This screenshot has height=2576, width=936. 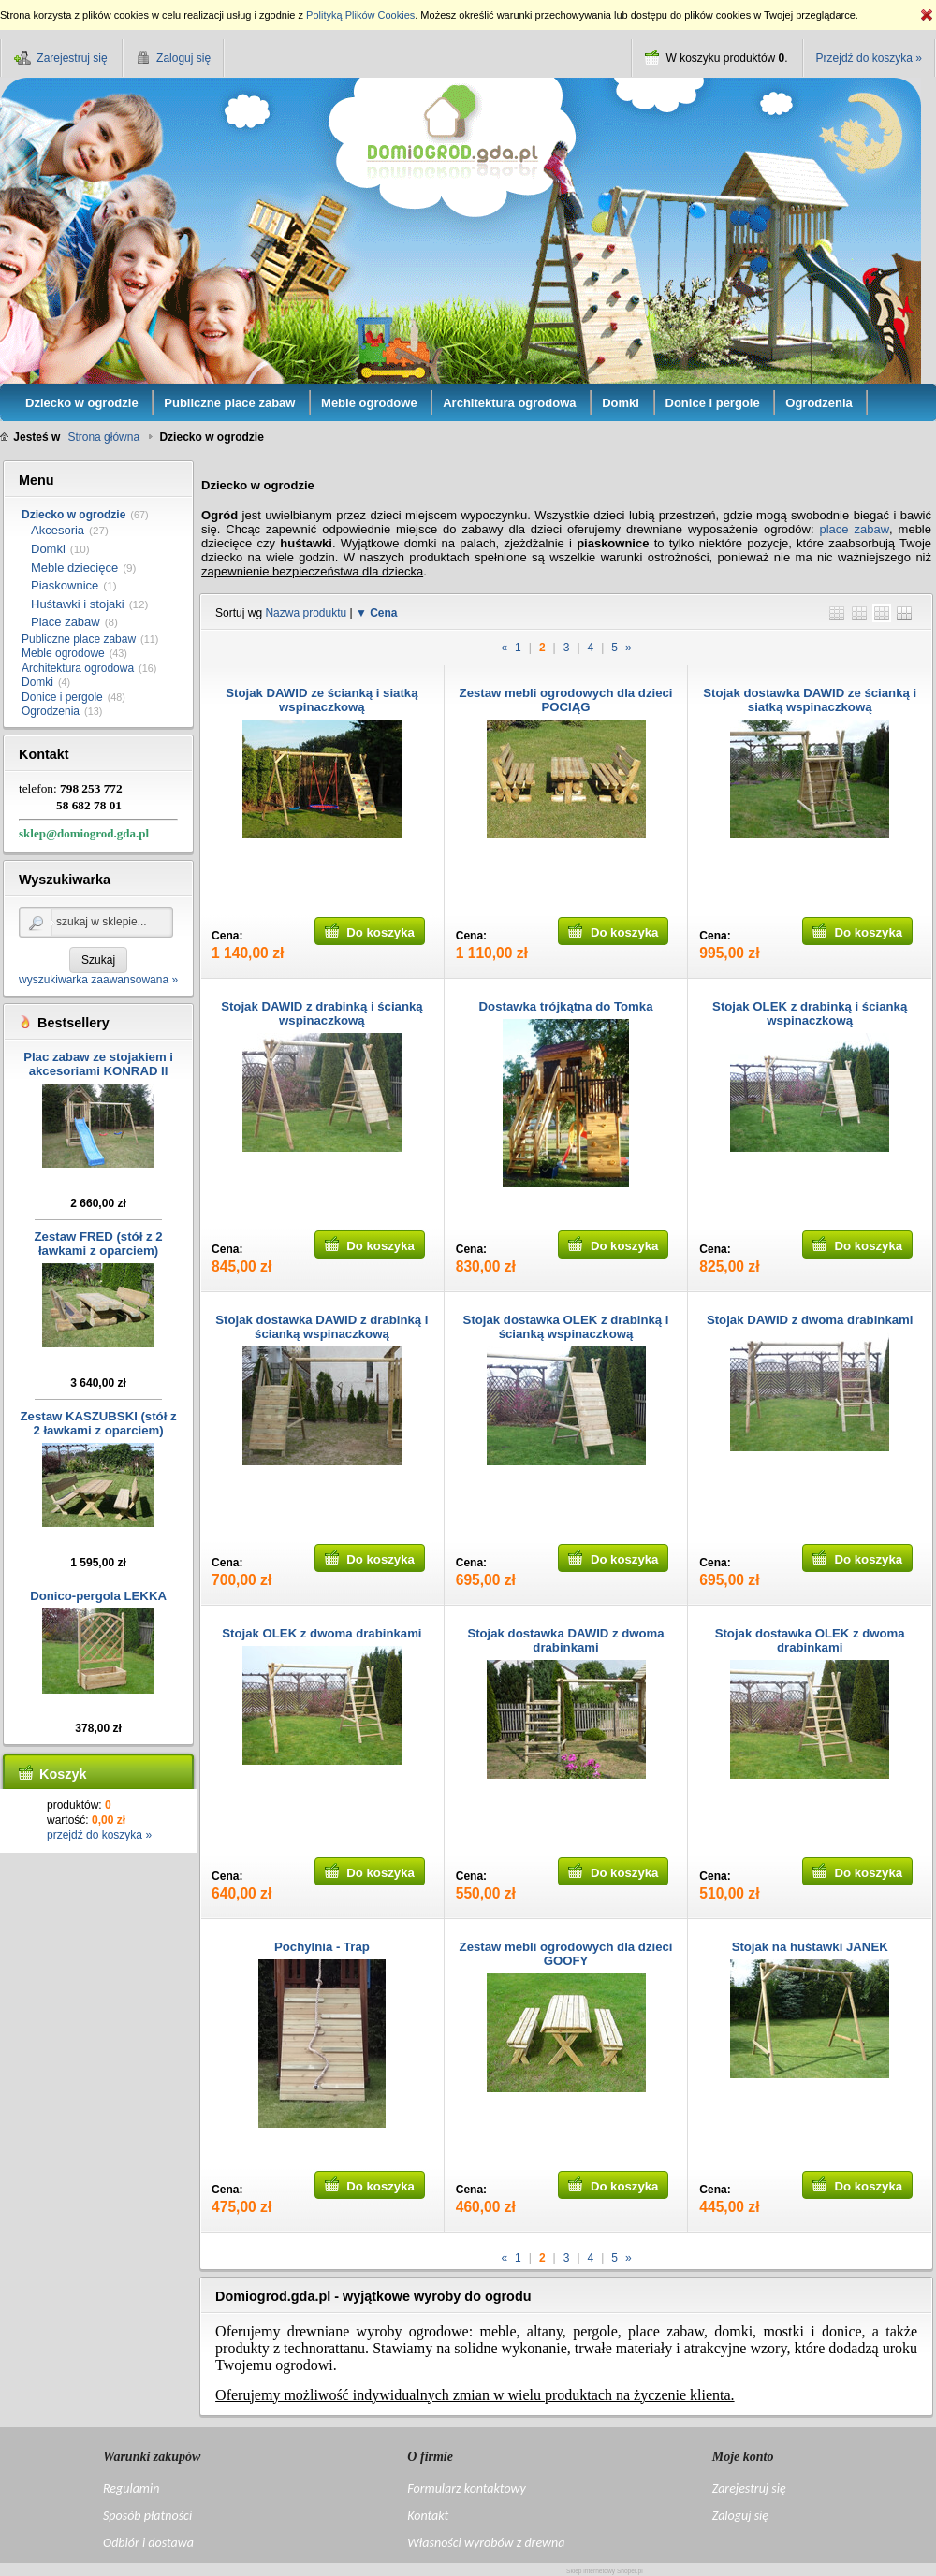 I want to click on Nazwa produktu, so click(x=305, y=612).